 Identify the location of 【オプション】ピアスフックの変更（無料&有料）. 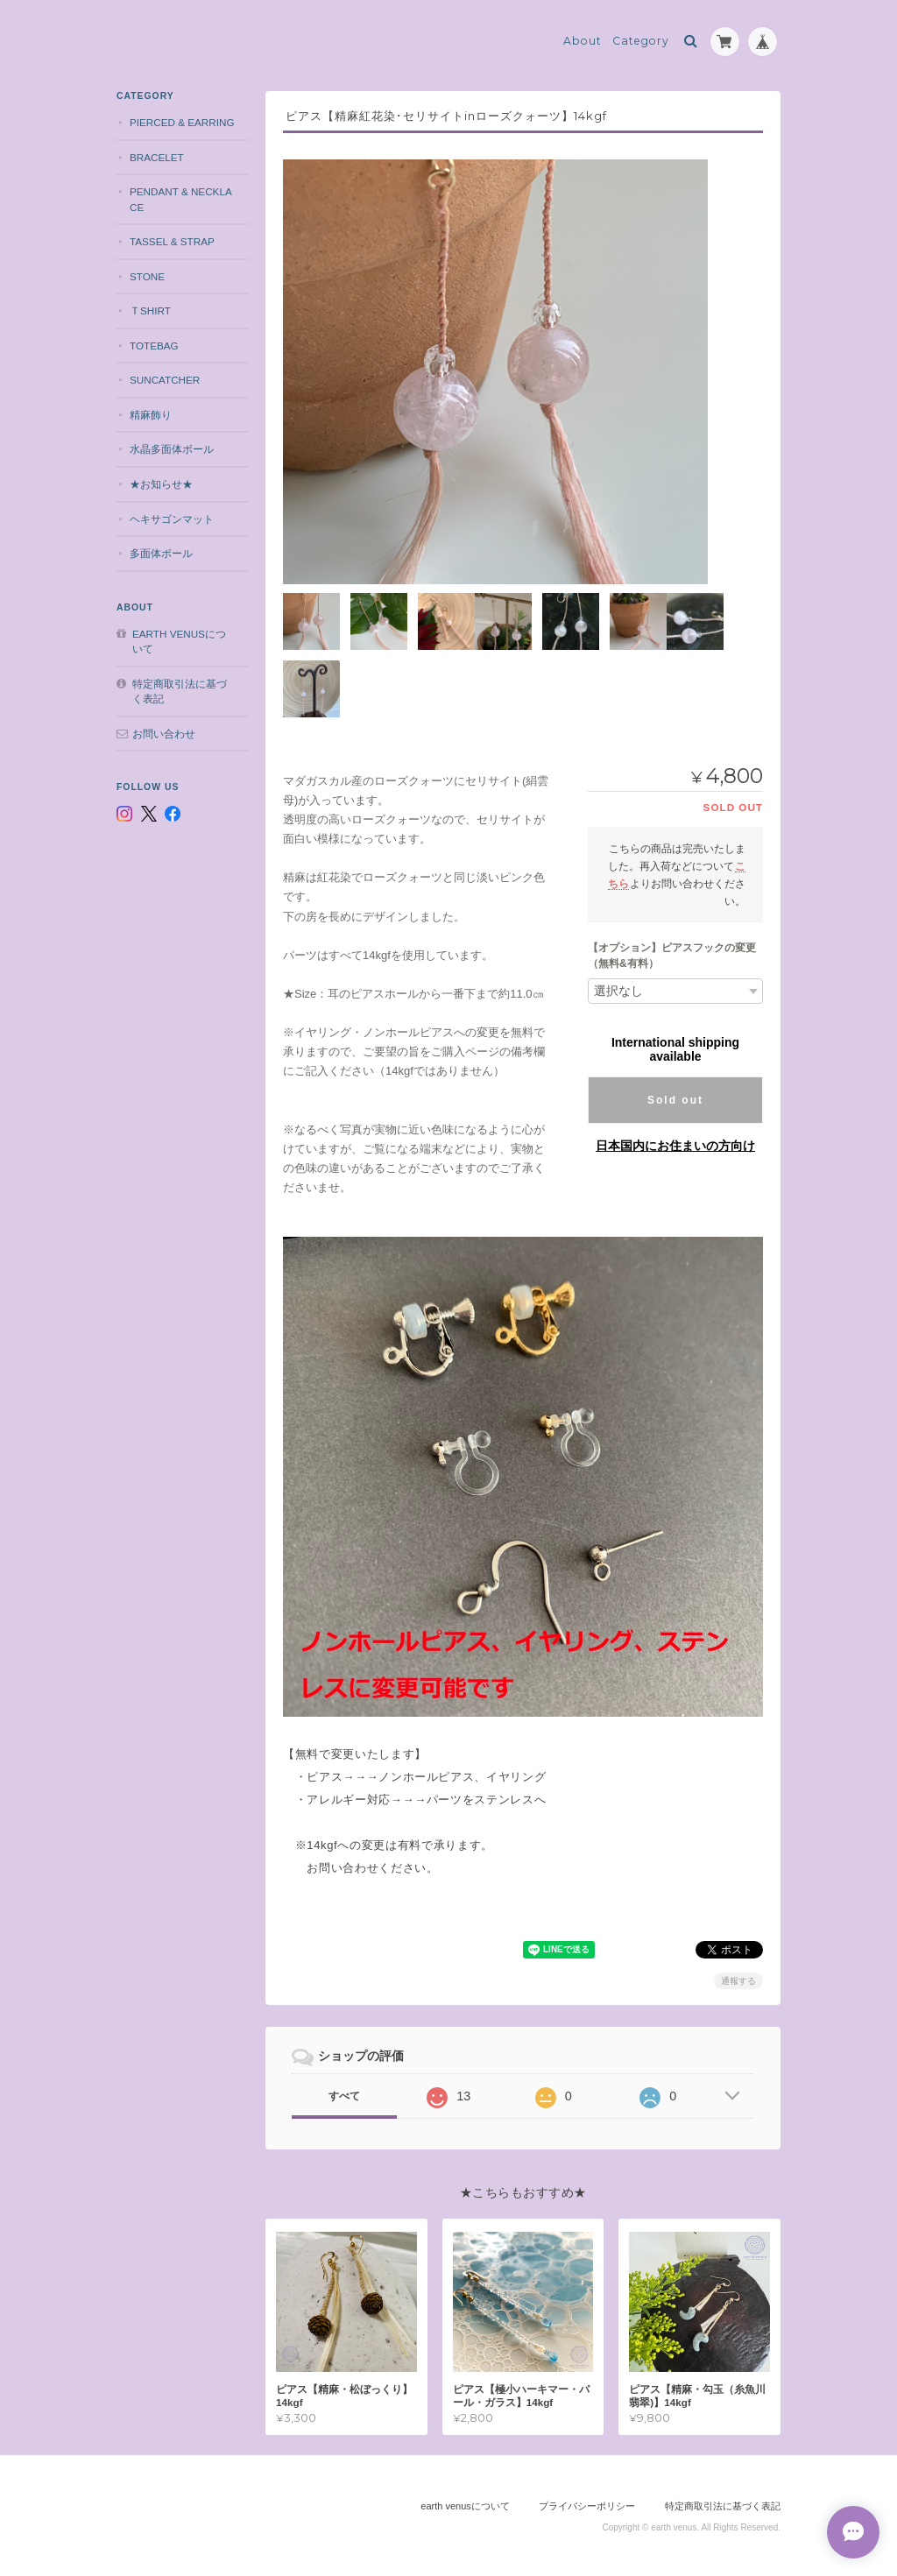
(672, 956).